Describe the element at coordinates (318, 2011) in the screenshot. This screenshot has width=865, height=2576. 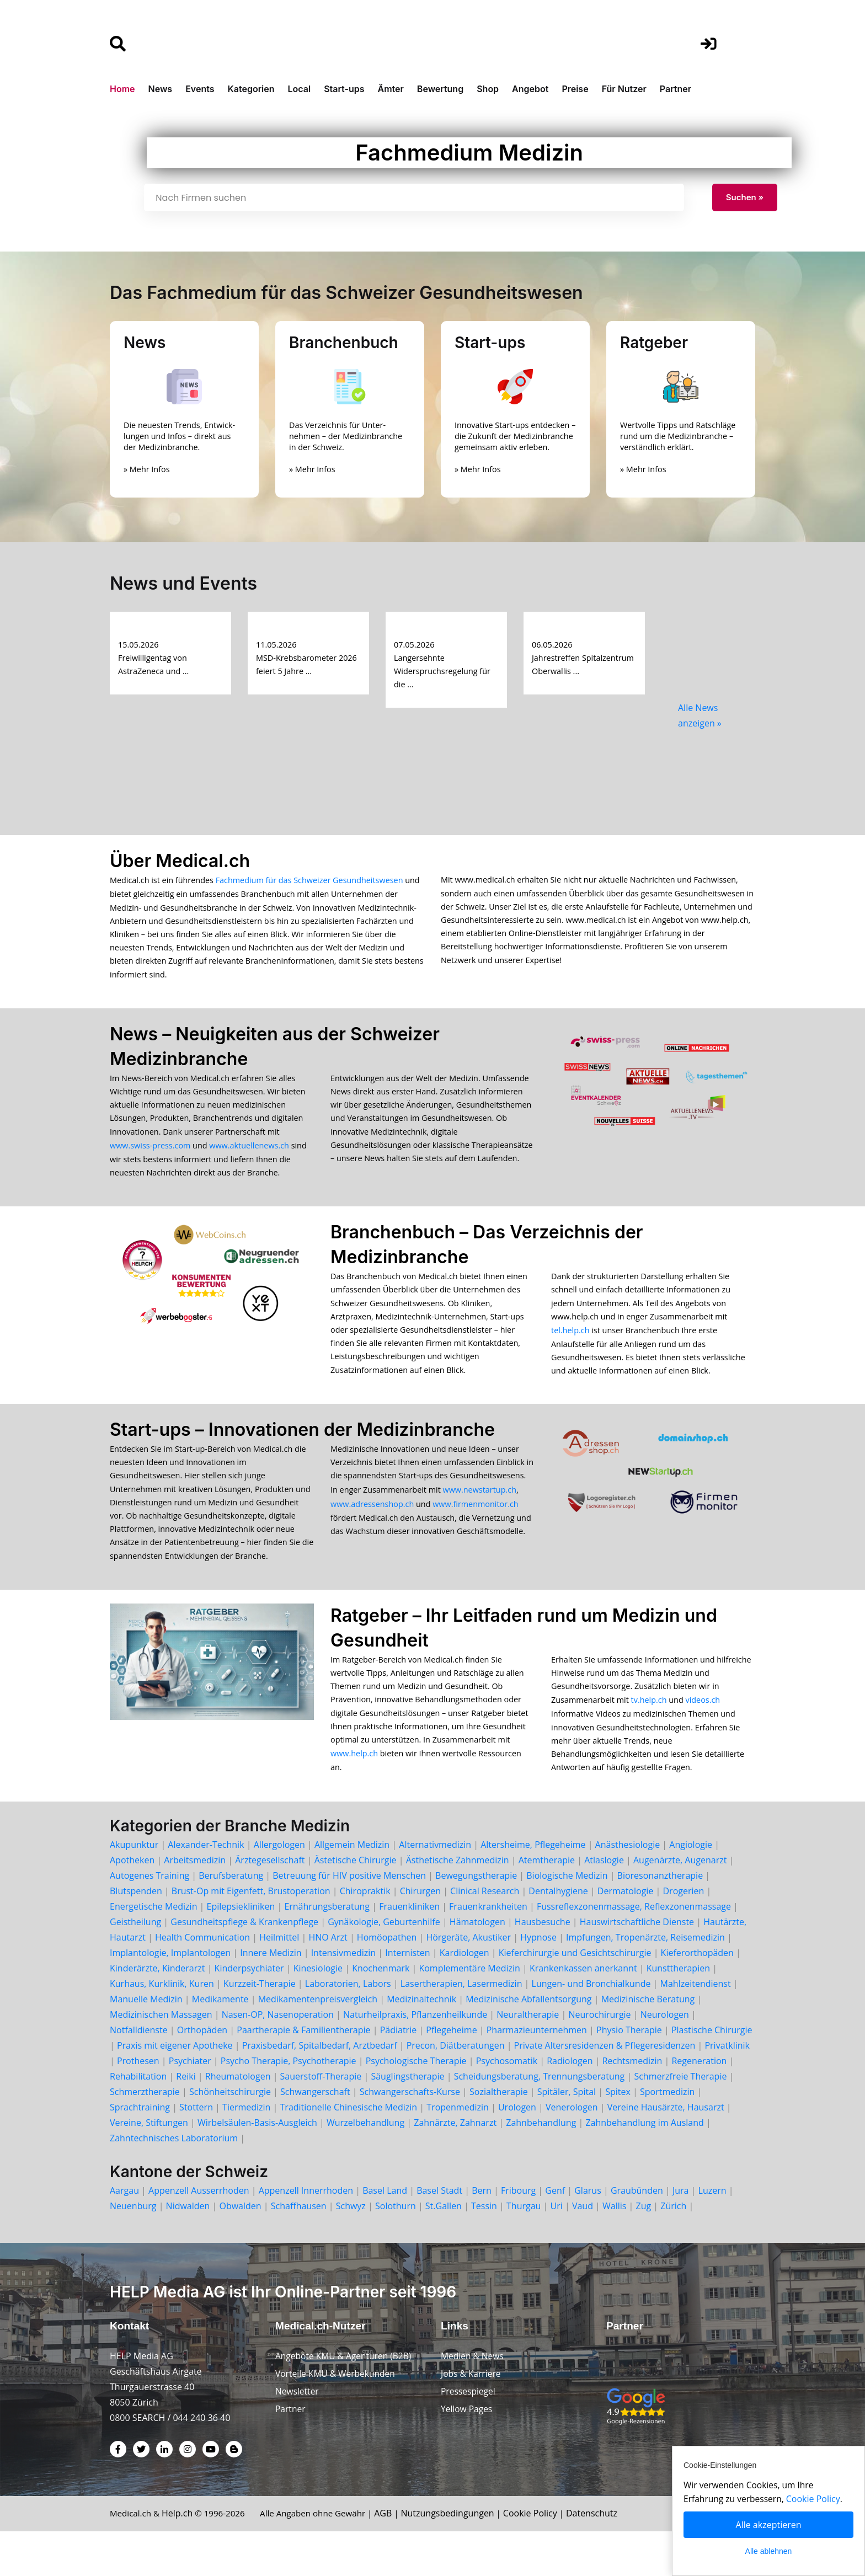
I see `Kinesiologie` at that location.